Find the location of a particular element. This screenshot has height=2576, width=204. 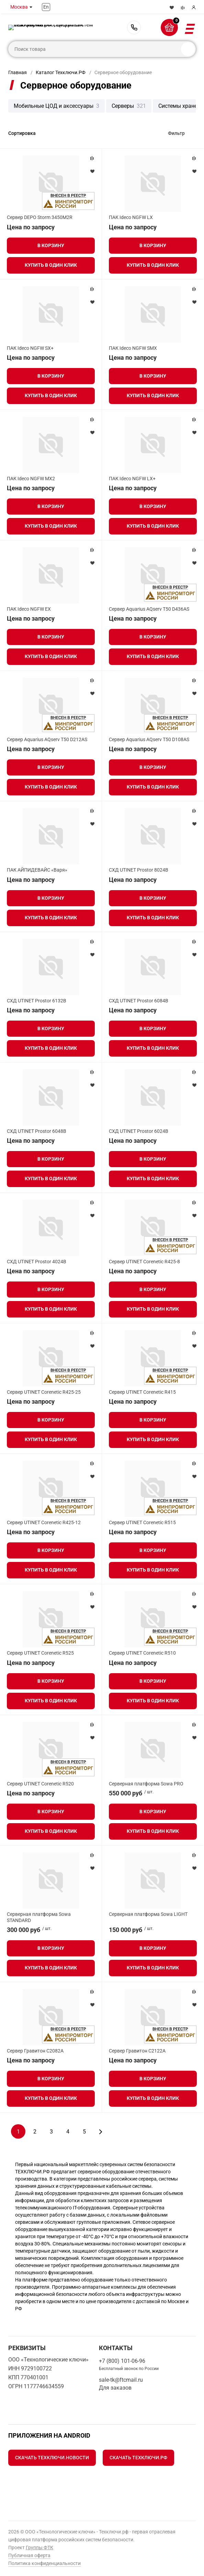

Скачать Техключи.рф is located at coordinates (138, 2457).